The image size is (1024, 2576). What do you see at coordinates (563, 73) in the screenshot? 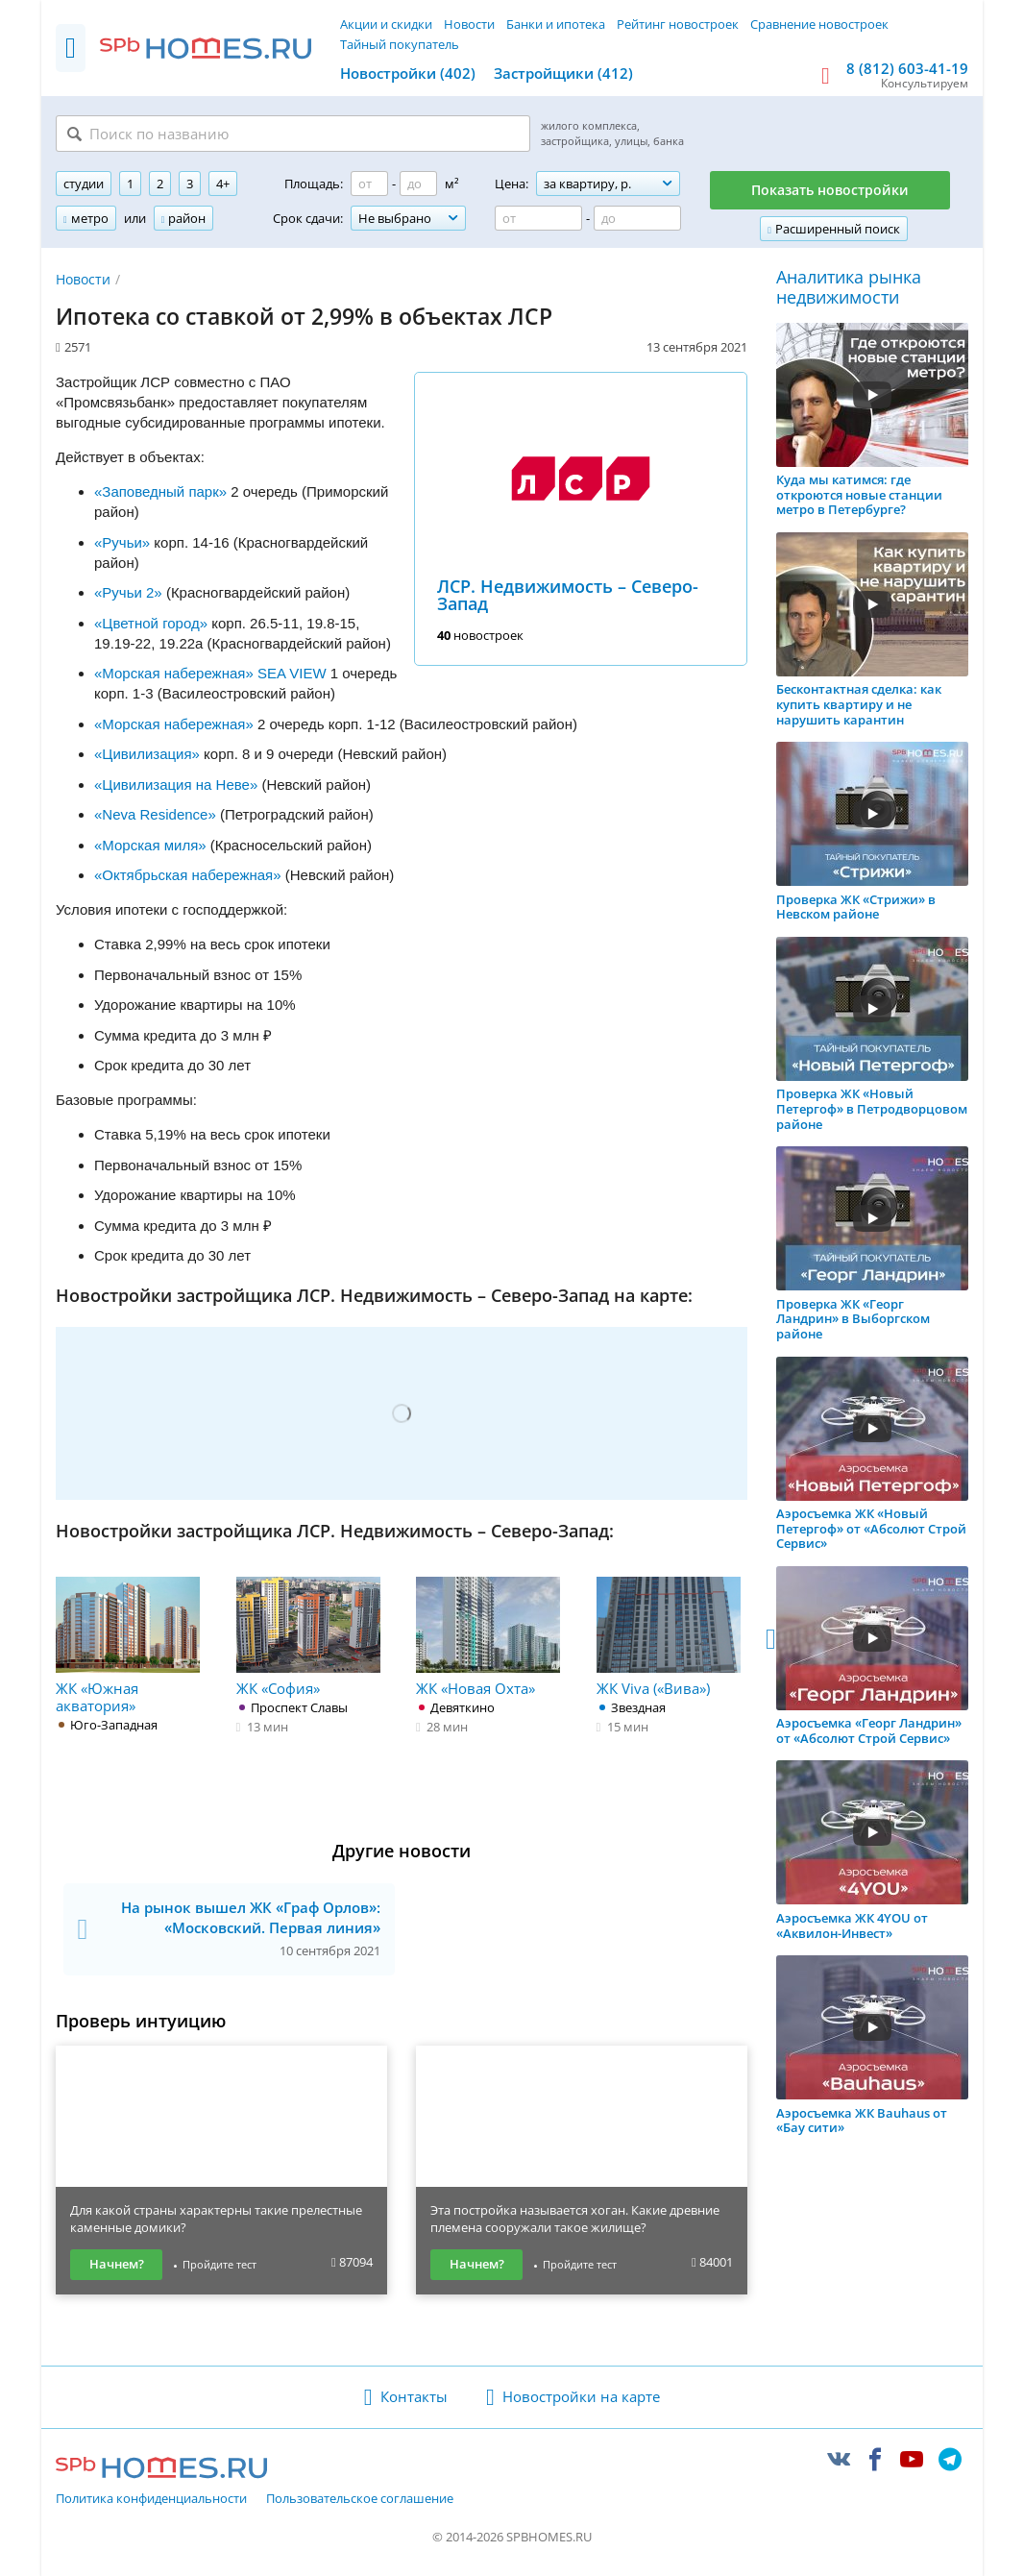
I see `Застройщики (412)` at bounding box center [563, 73].